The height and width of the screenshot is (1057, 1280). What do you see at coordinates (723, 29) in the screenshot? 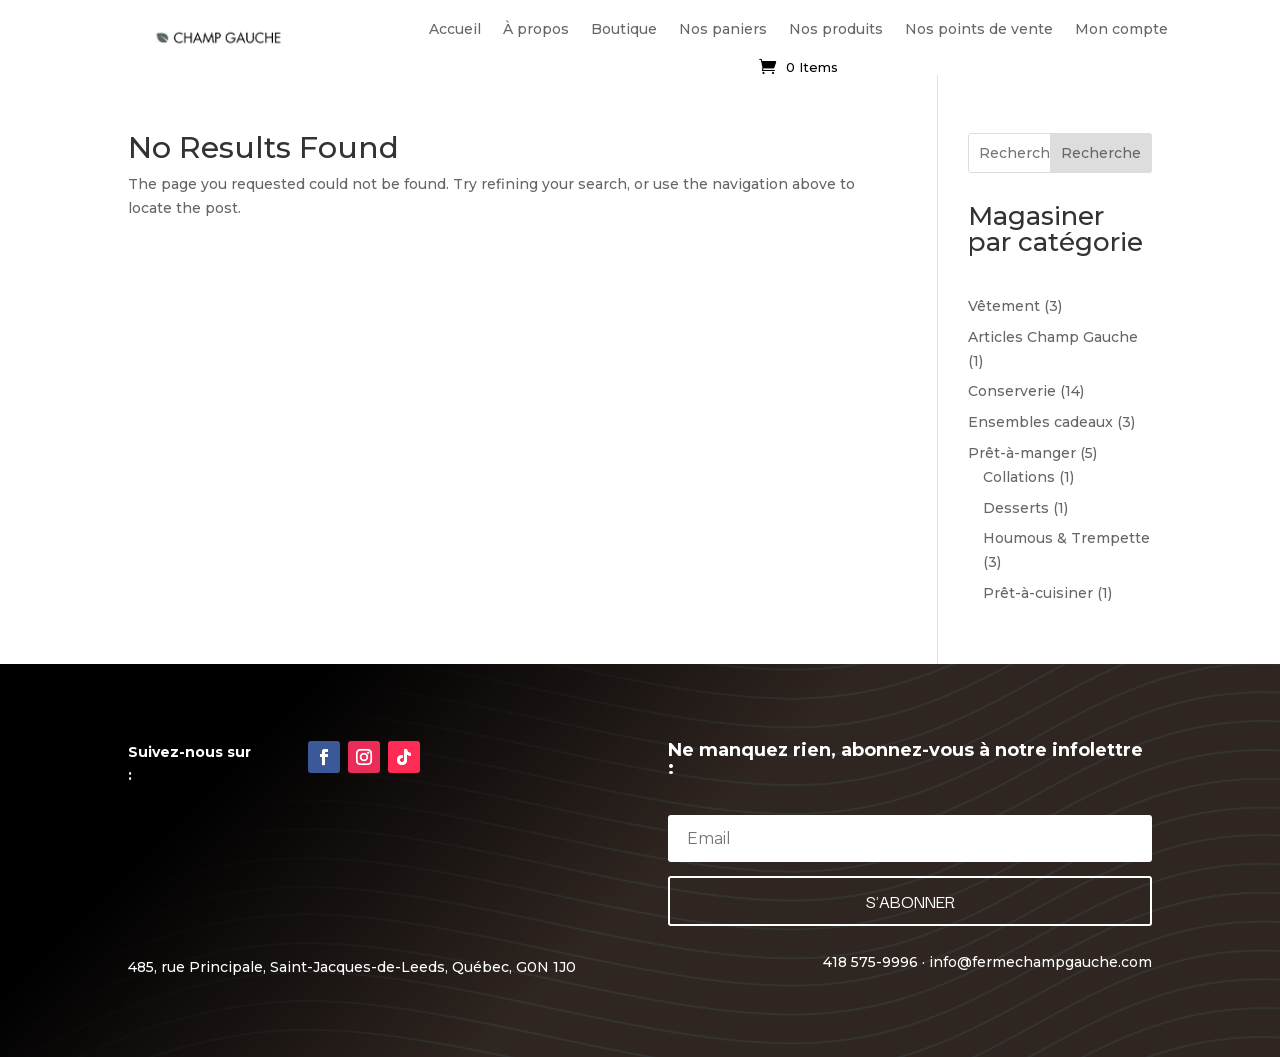
I see `Nos paniers` at bounding box center [723, 29].